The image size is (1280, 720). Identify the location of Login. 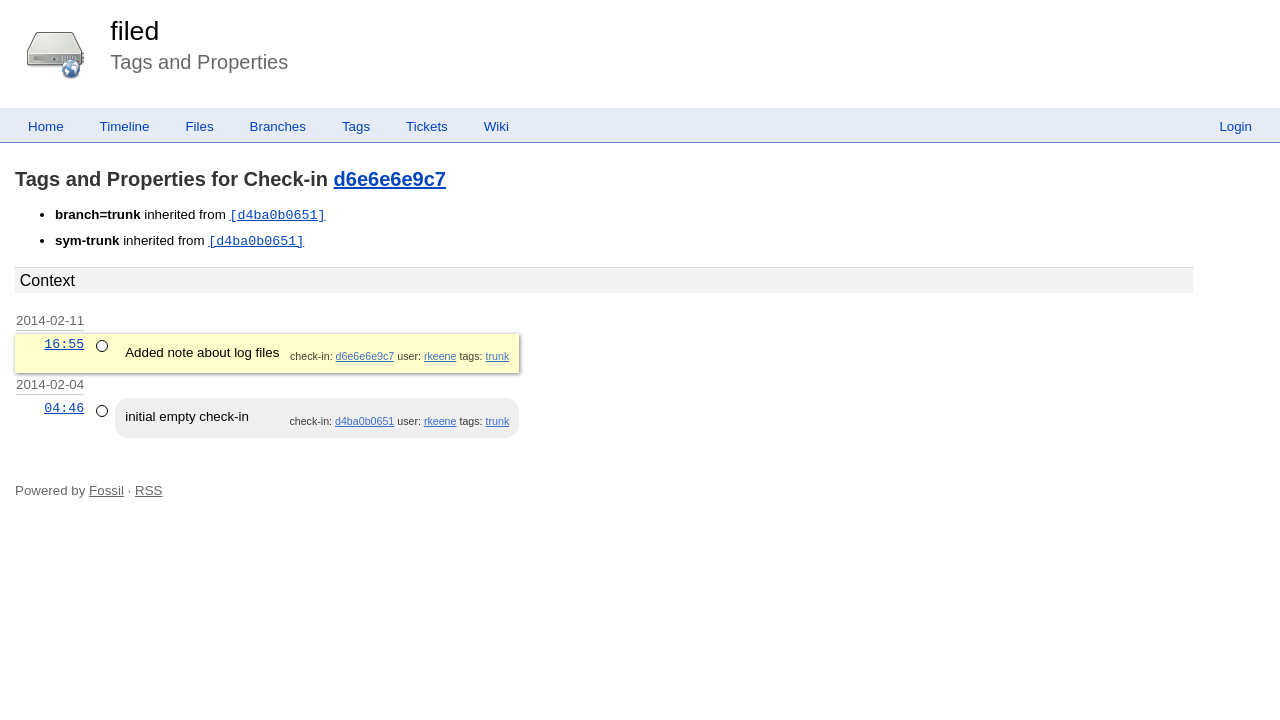
(1235, 126).